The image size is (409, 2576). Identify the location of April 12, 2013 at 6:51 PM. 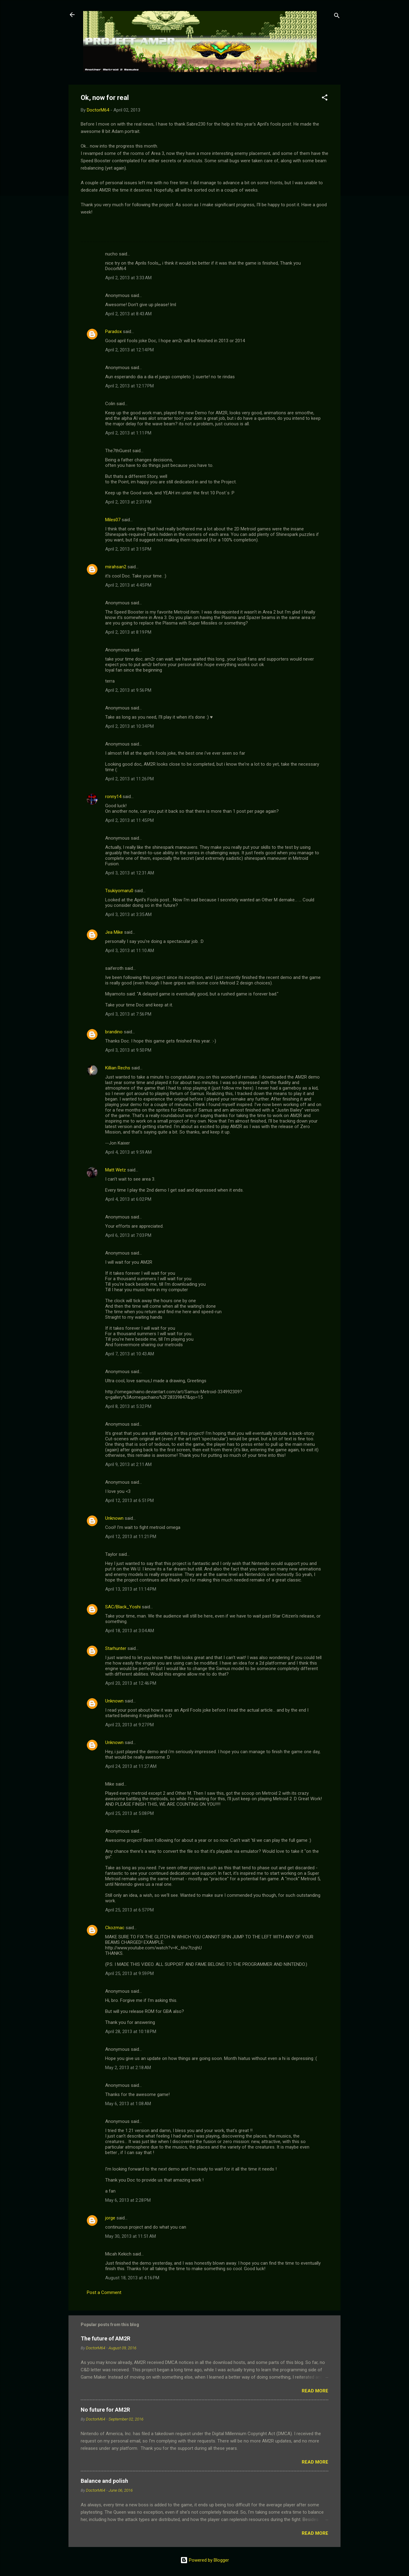
(129, 1500).